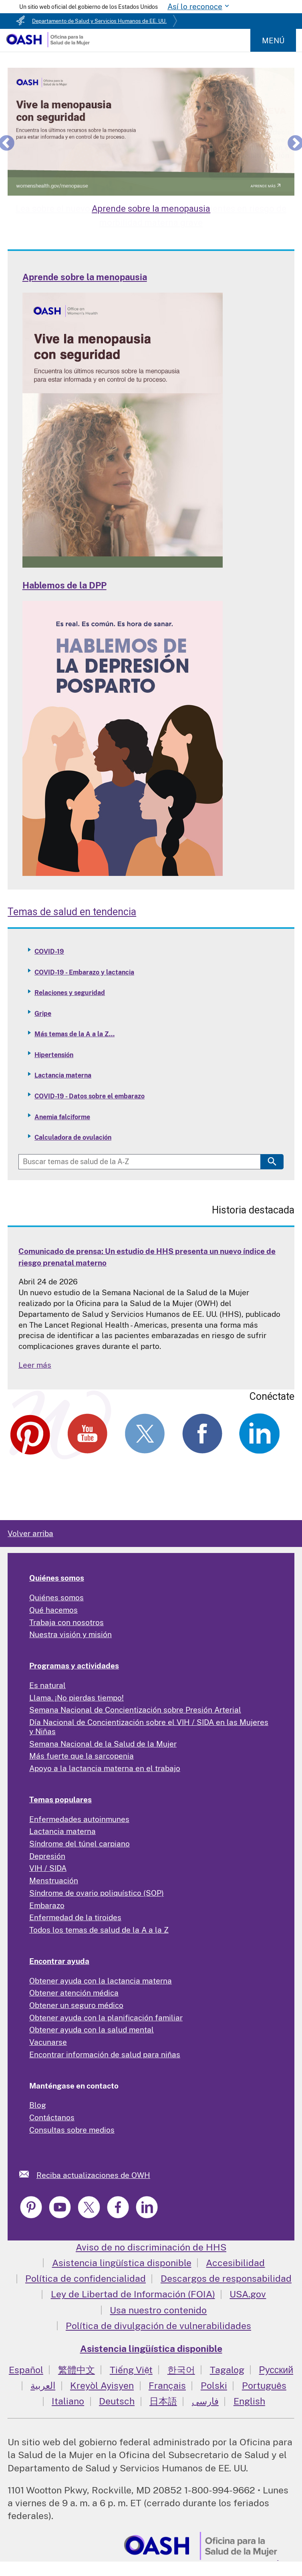  I want to click on Obtener un seguro médico, so click(76, 2005).